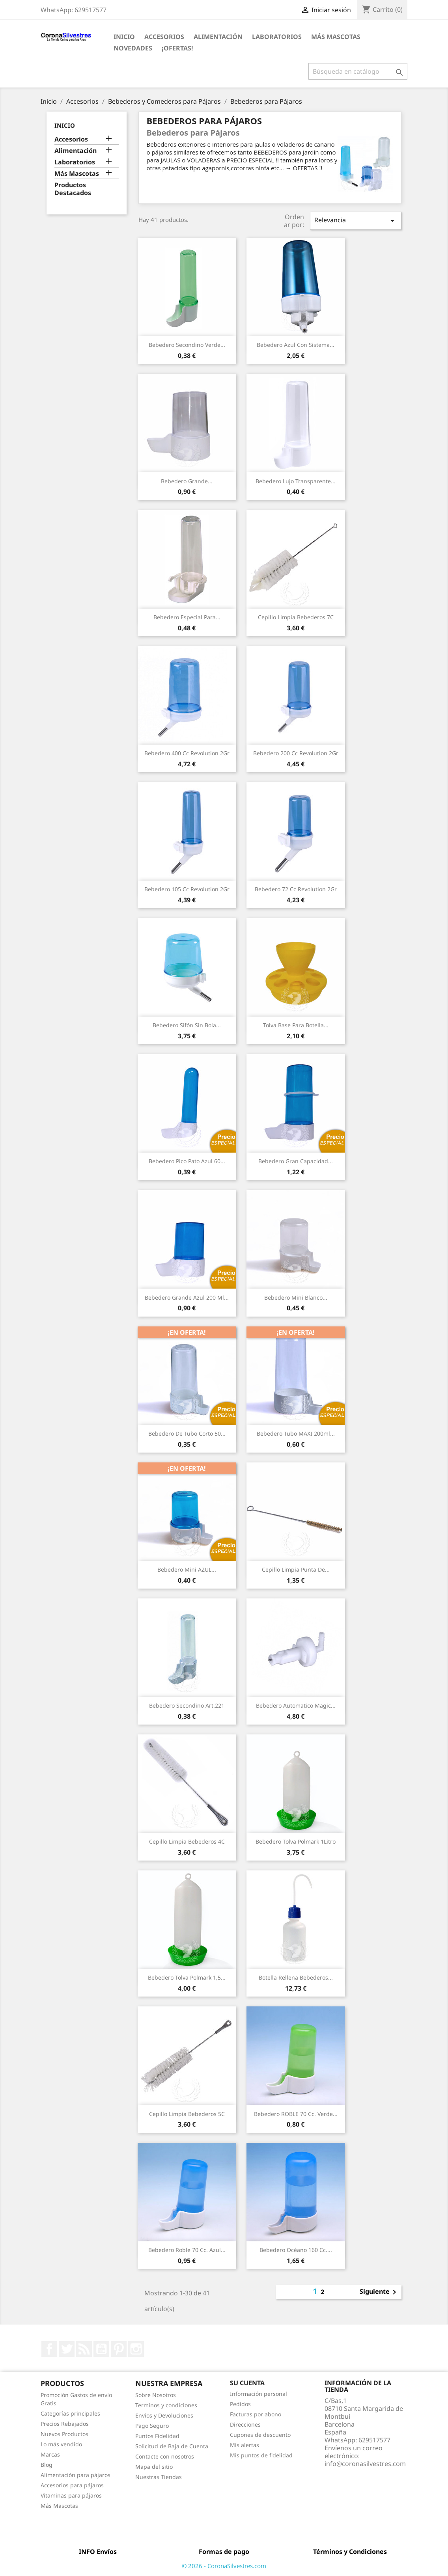  What do you see at coordinates (64, 2434) in the screenshot?
I see `Nuevos Productos` at bounding box center [64, 2434].